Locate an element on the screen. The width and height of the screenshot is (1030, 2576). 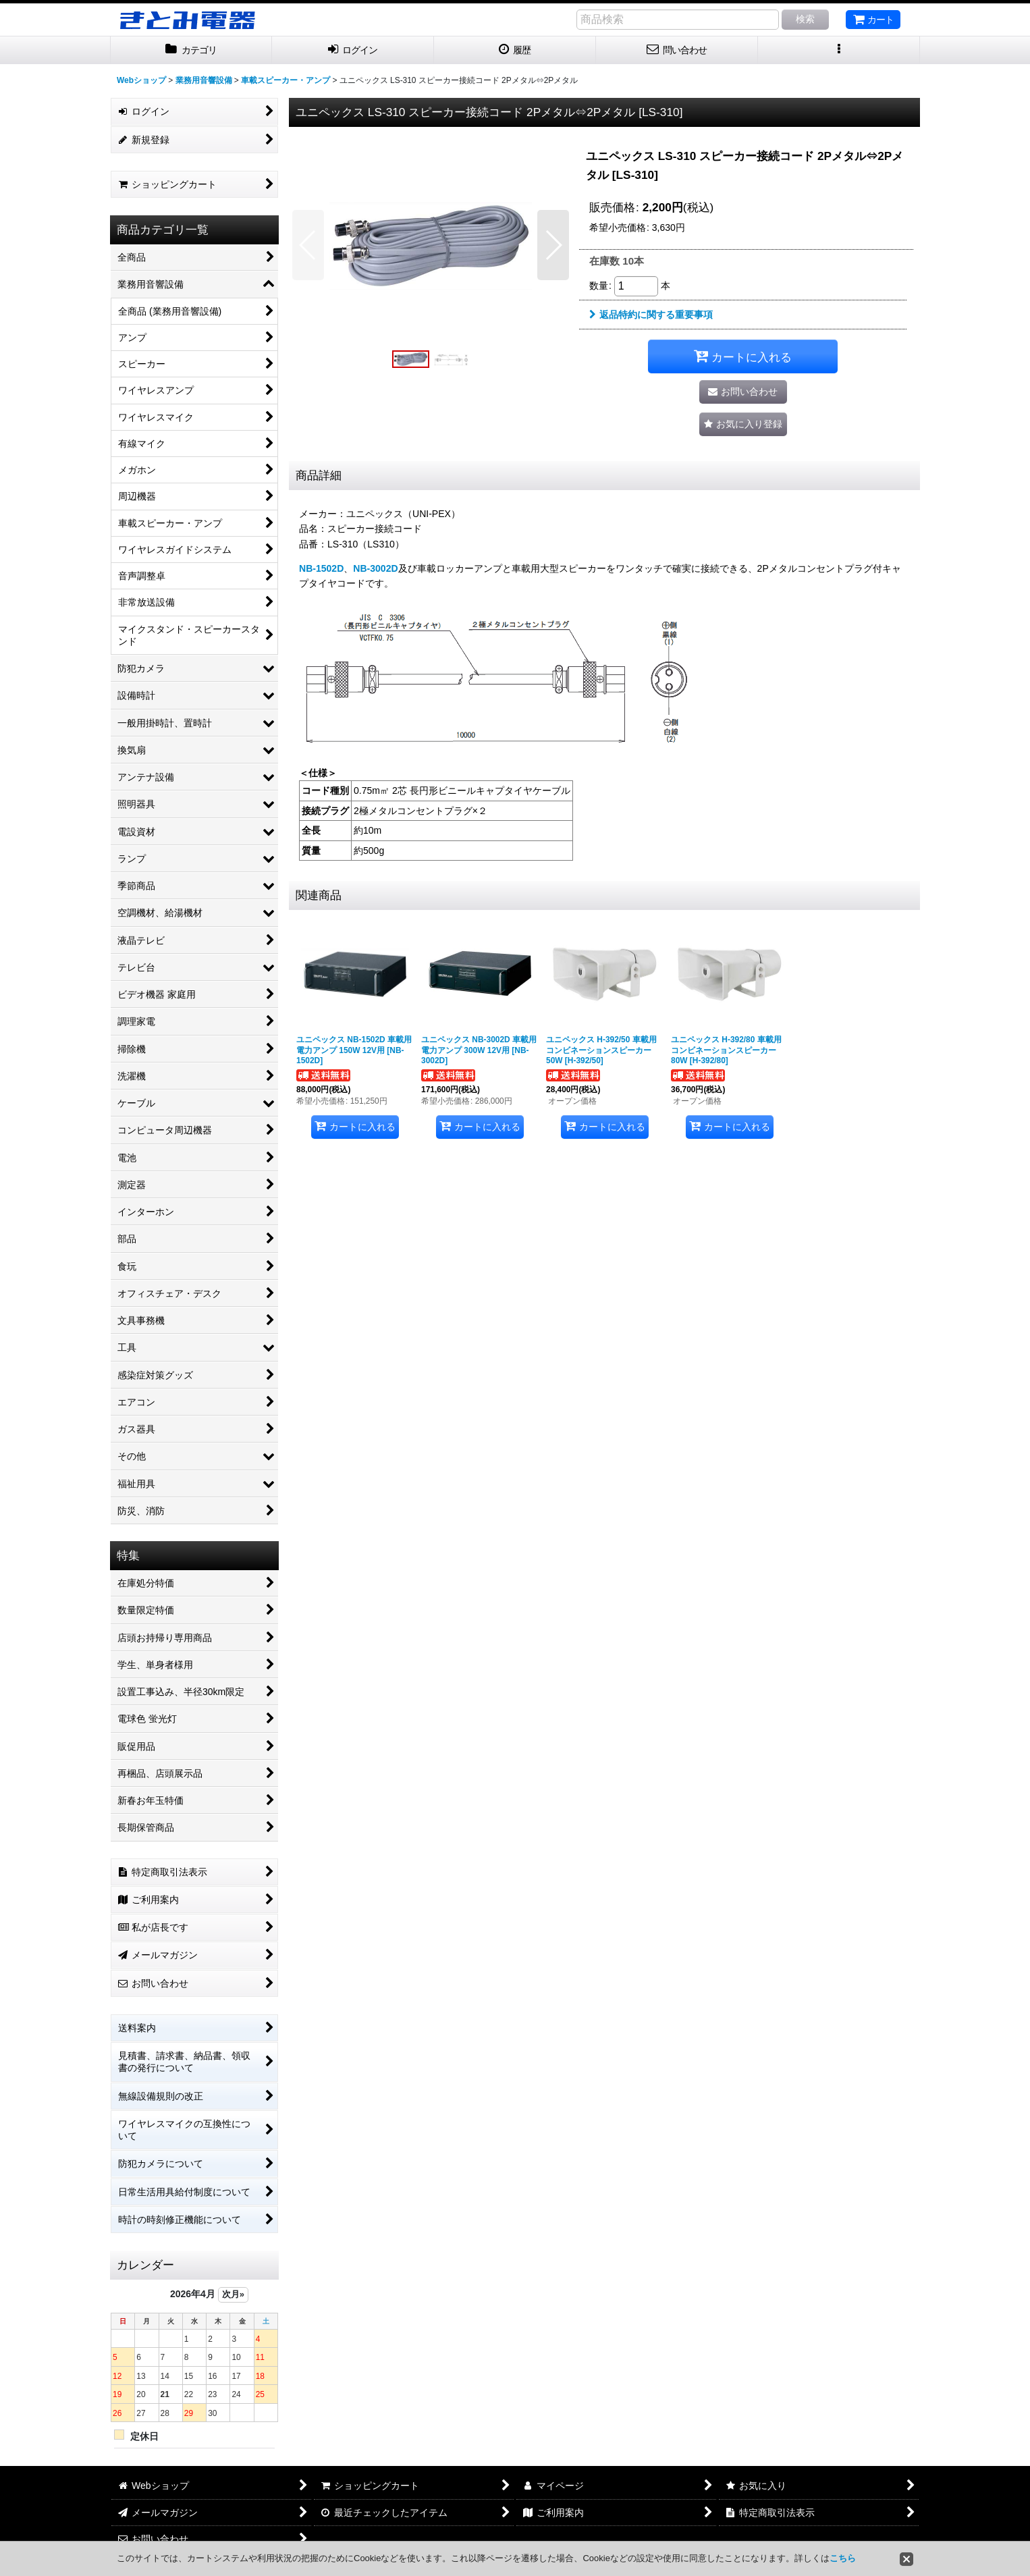
NB-3002D is located at coordinates (375, 568).